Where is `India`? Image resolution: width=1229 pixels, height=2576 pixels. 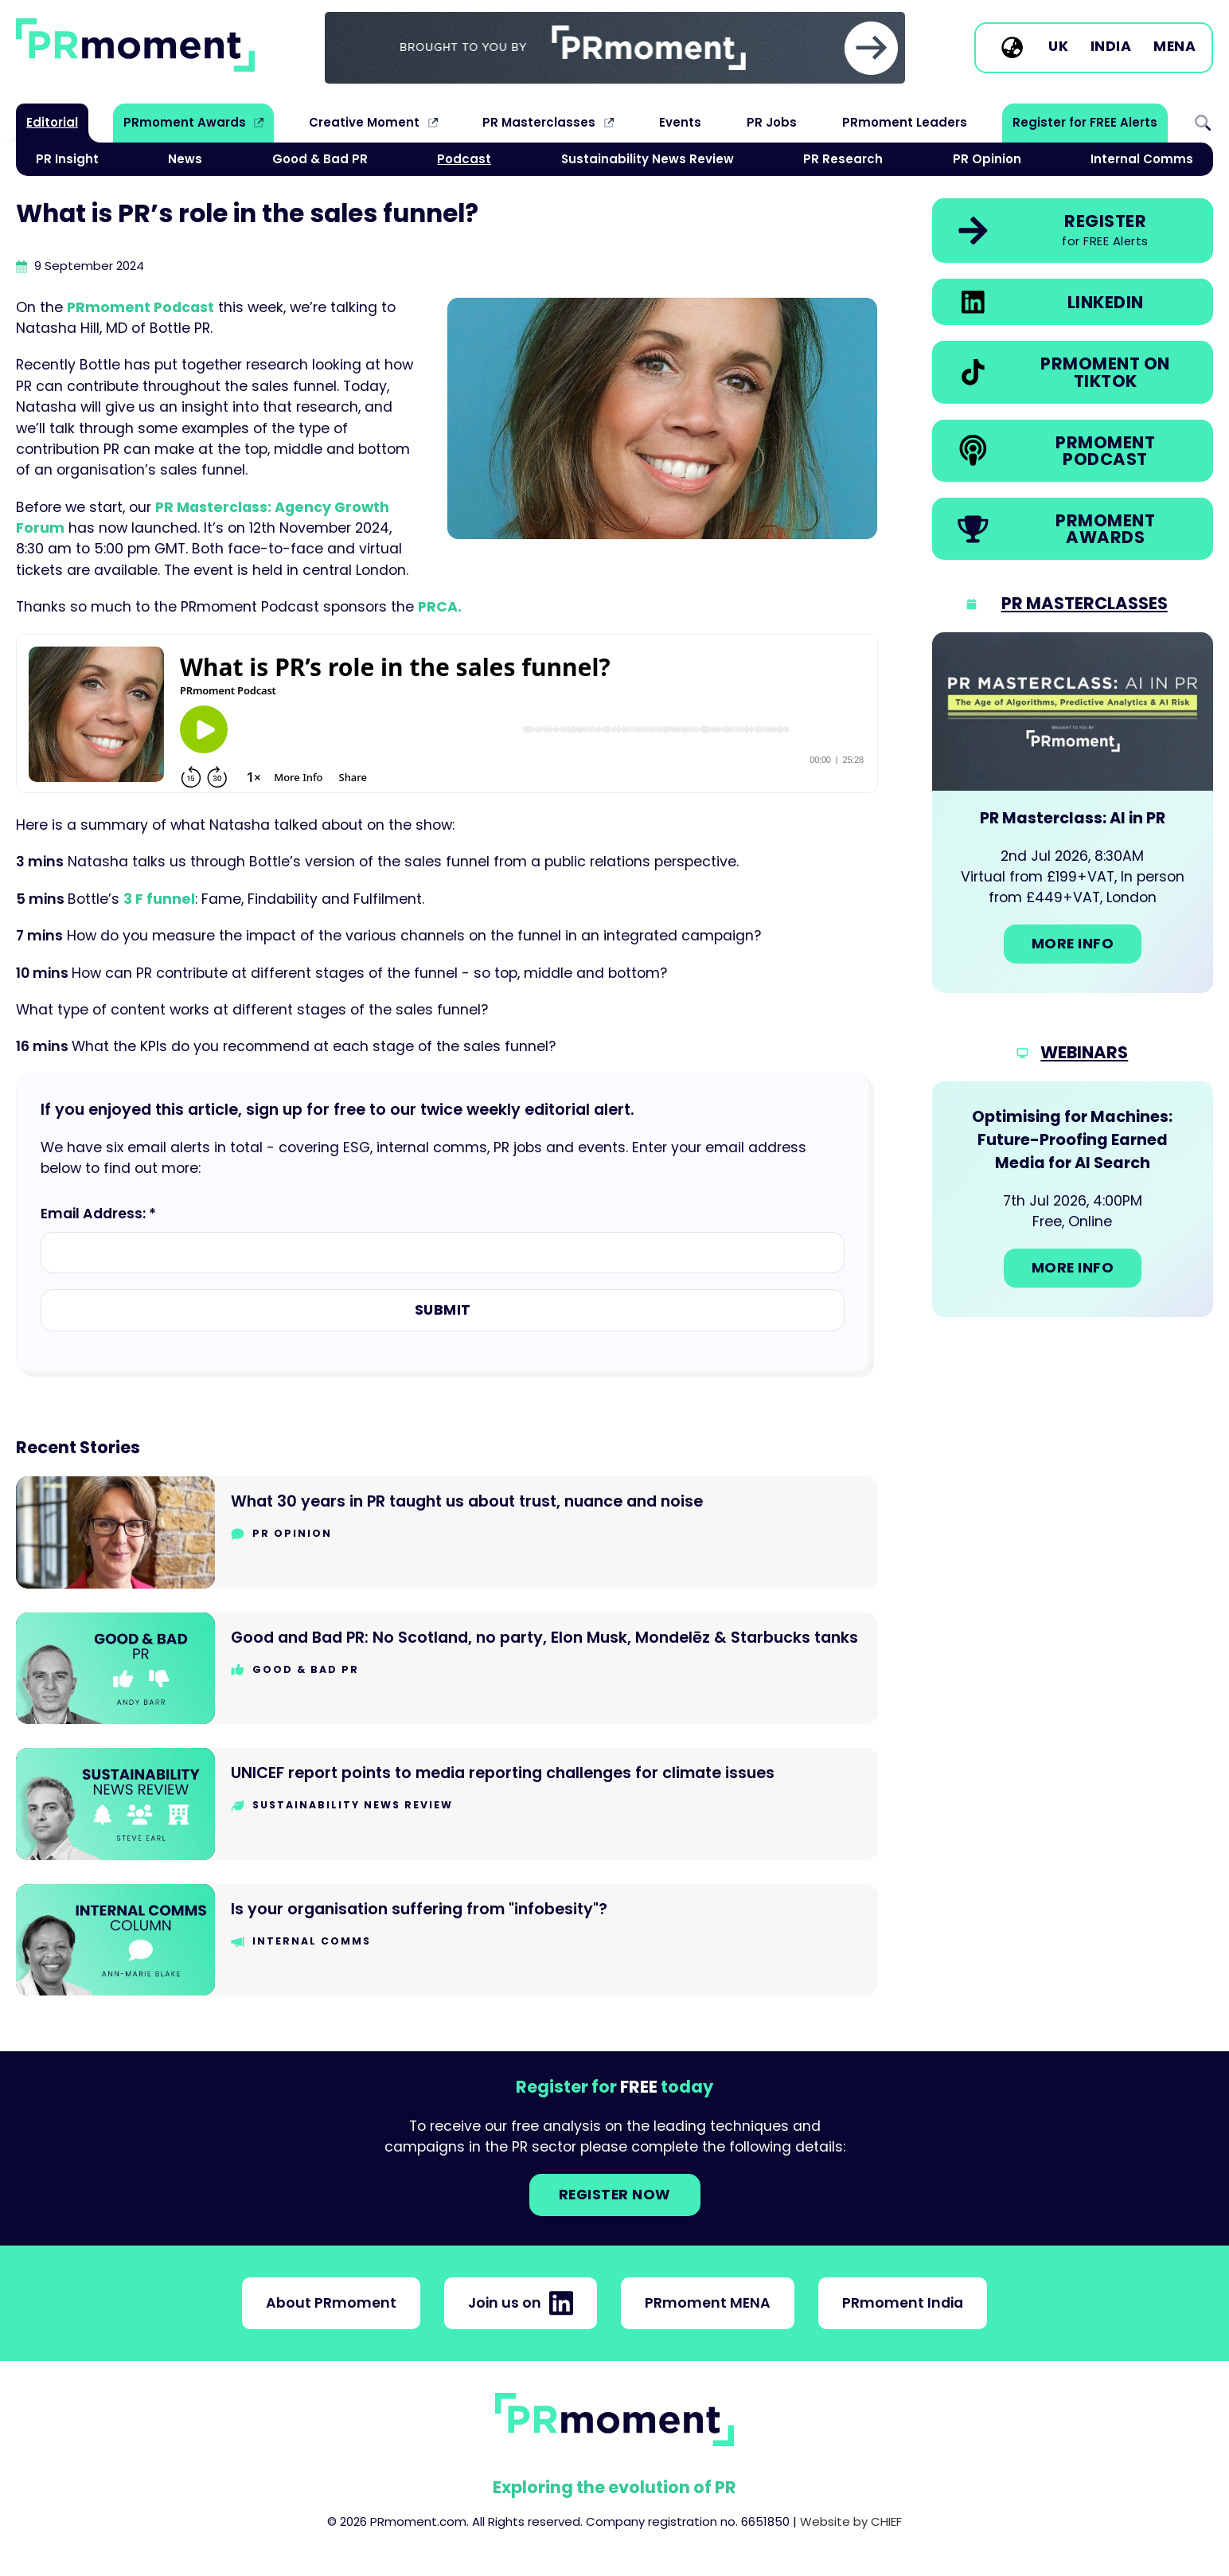 India is located at coordinates (1111, 47).